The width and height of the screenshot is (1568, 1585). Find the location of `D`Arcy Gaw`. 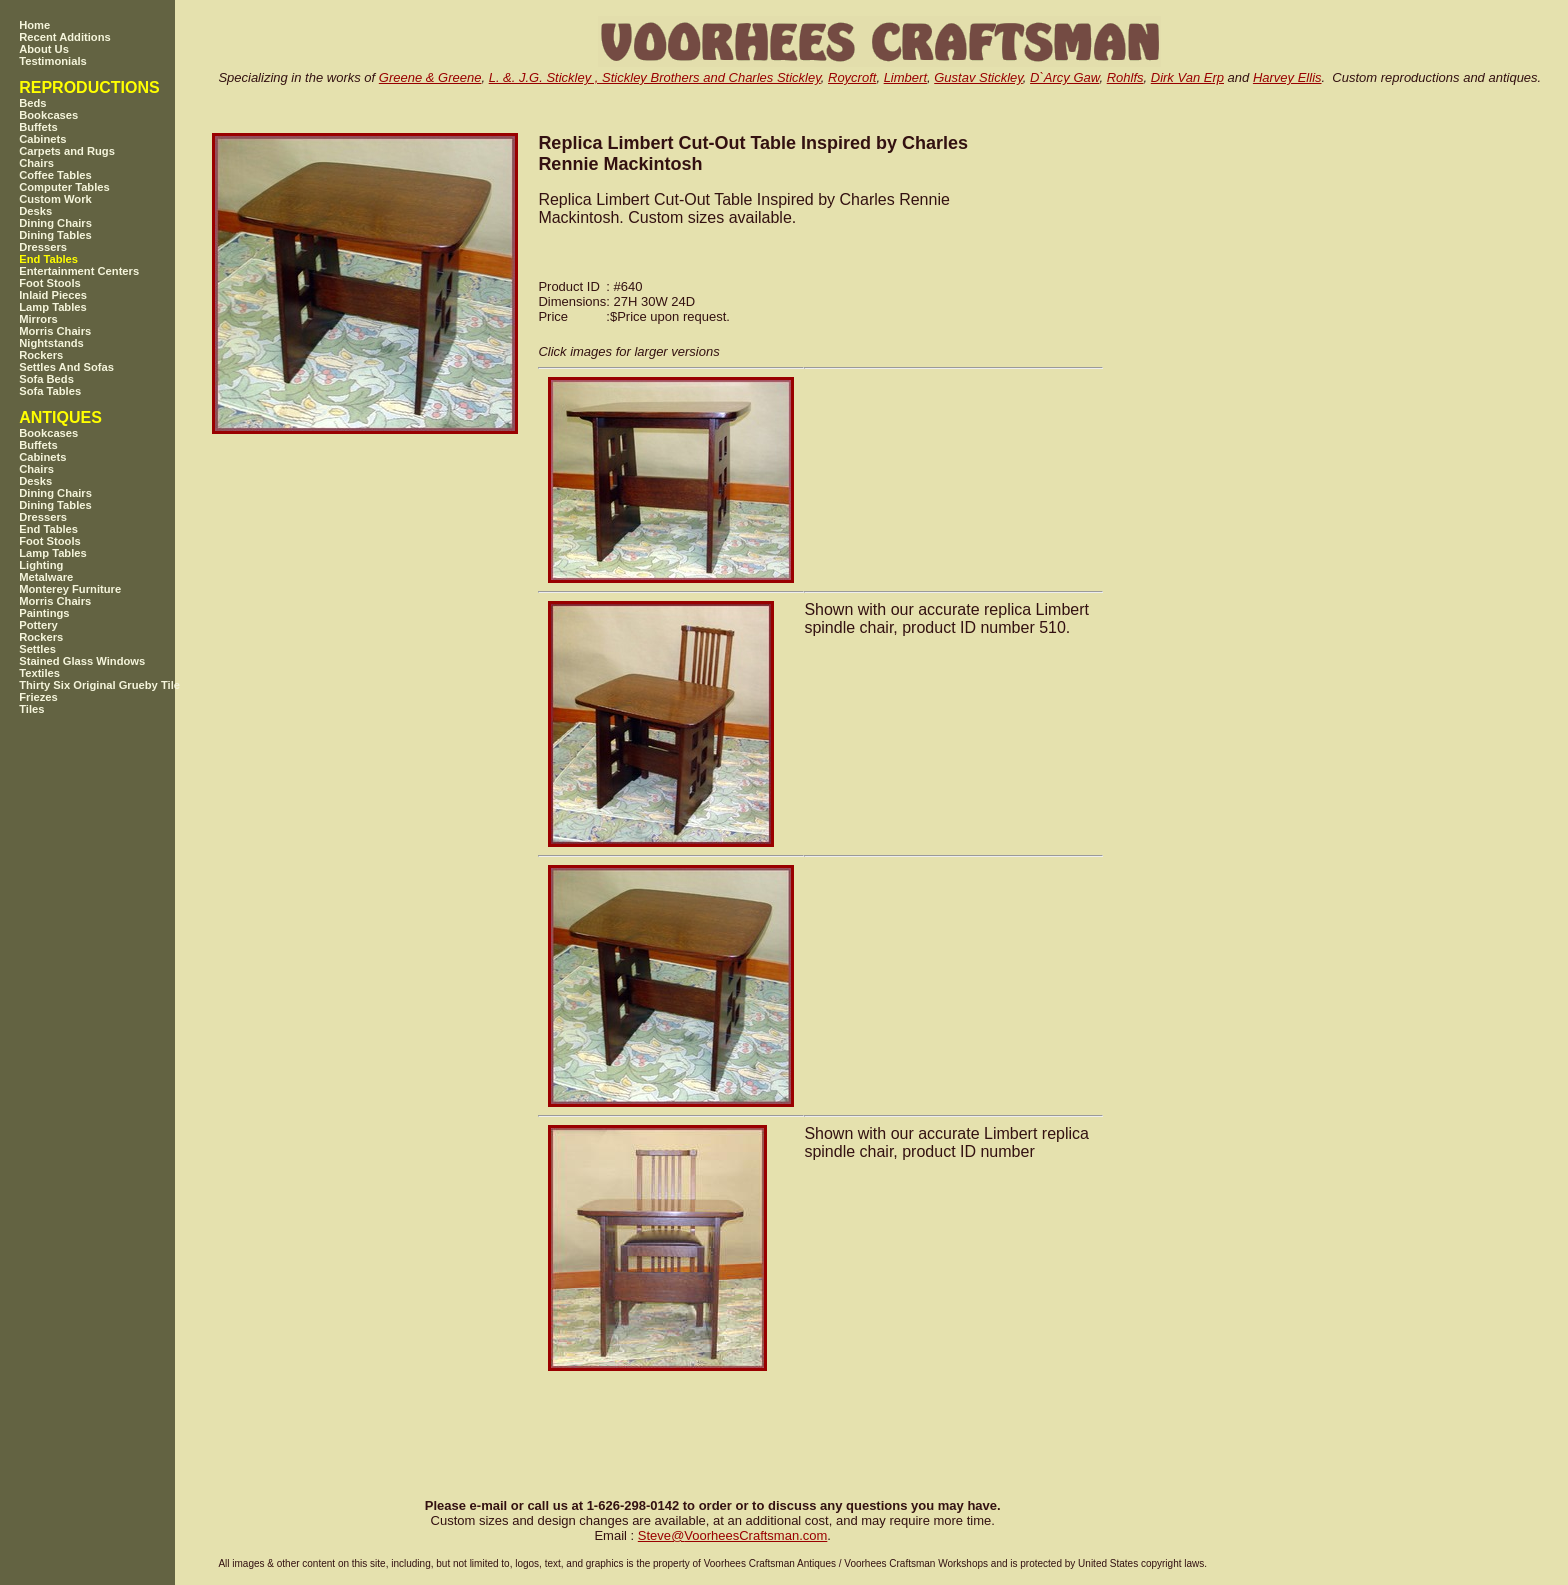

D`Arcy Gaw is located at coordinates (1064, 77).